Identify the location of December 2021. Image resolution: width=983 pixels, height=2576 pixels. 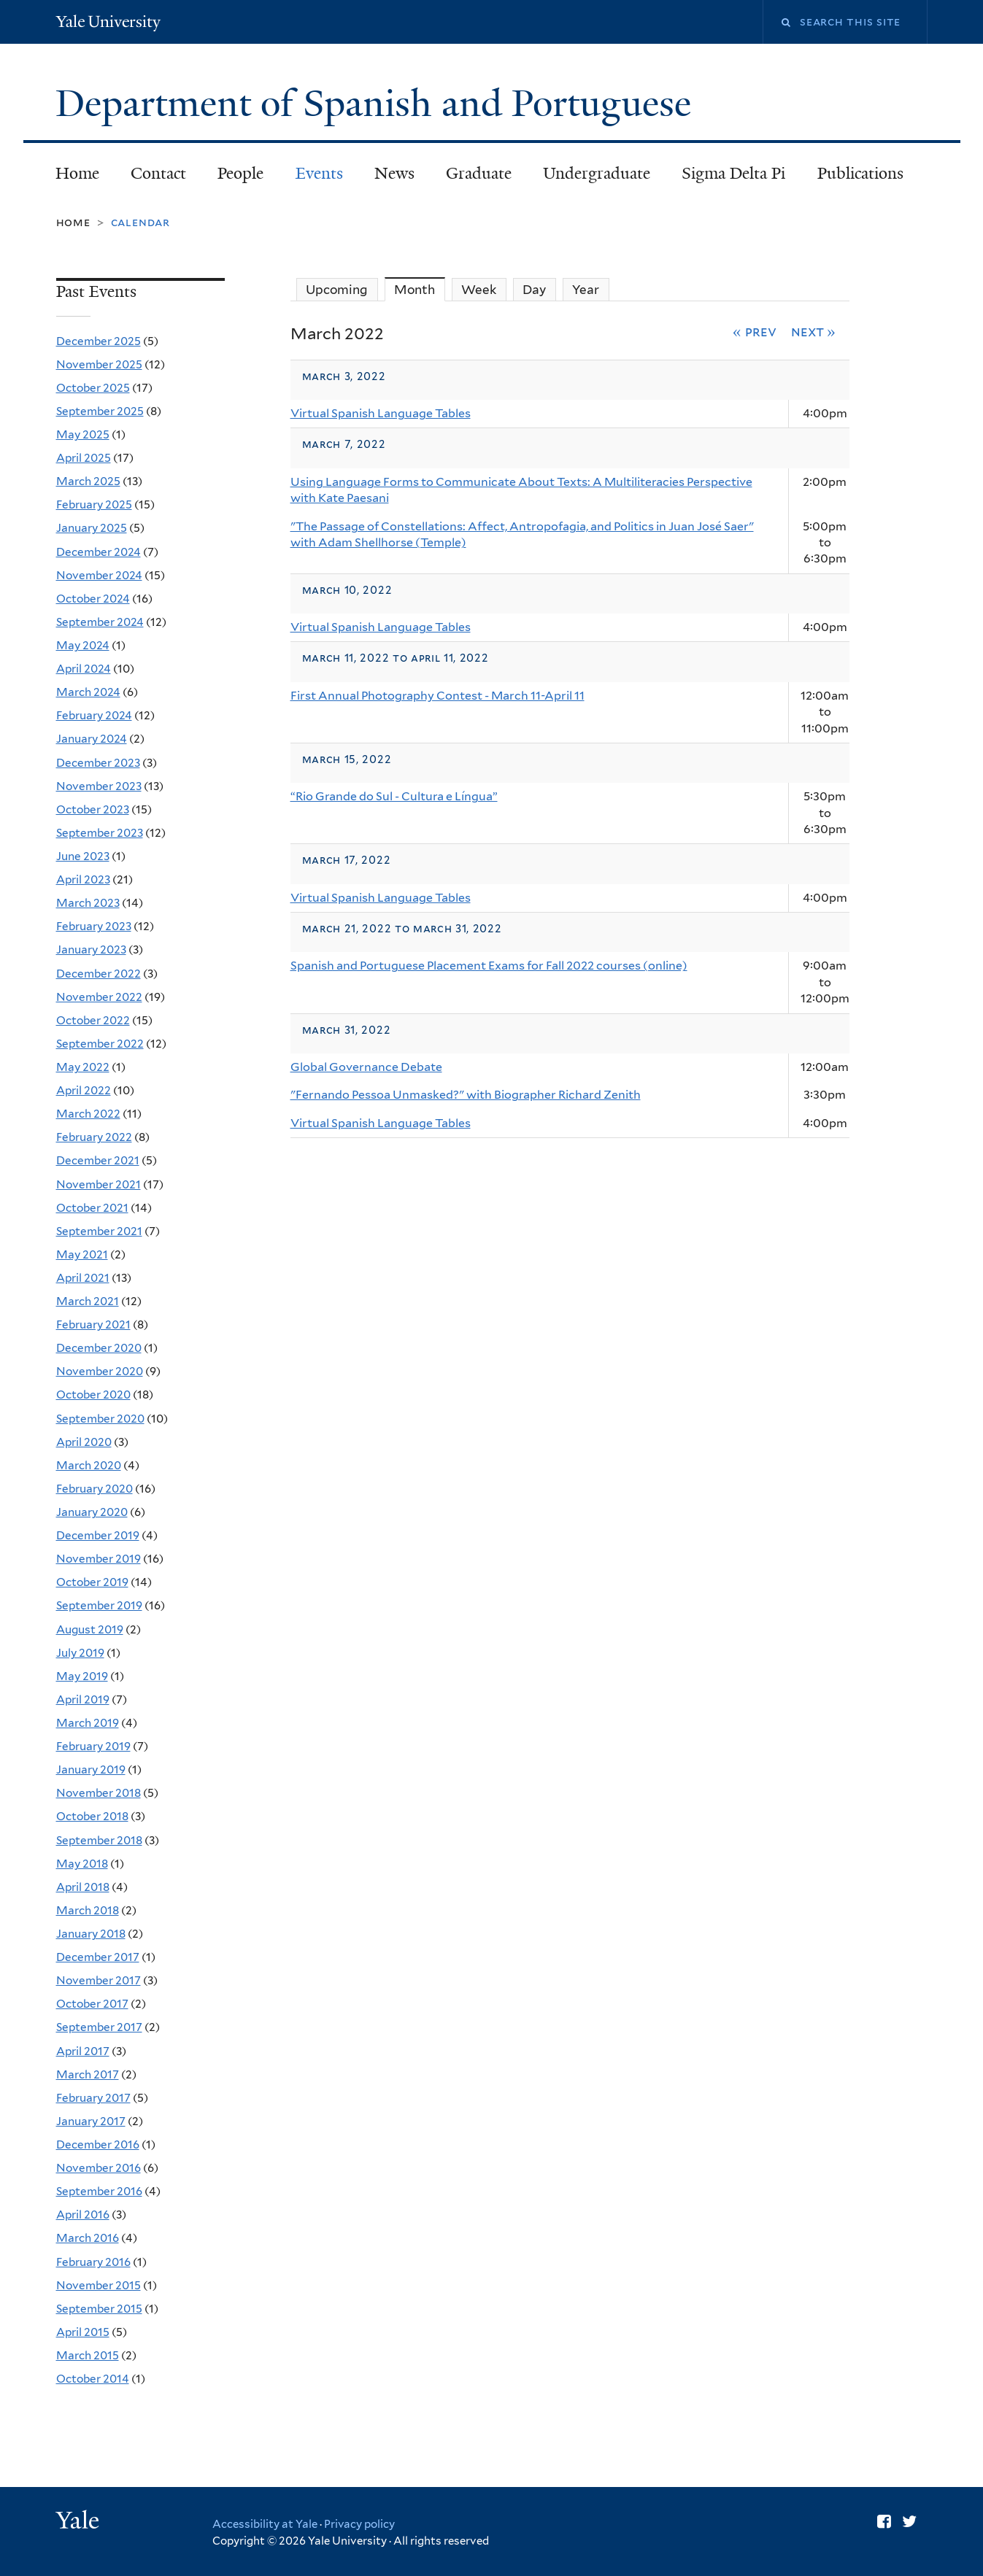
(97, 1160).